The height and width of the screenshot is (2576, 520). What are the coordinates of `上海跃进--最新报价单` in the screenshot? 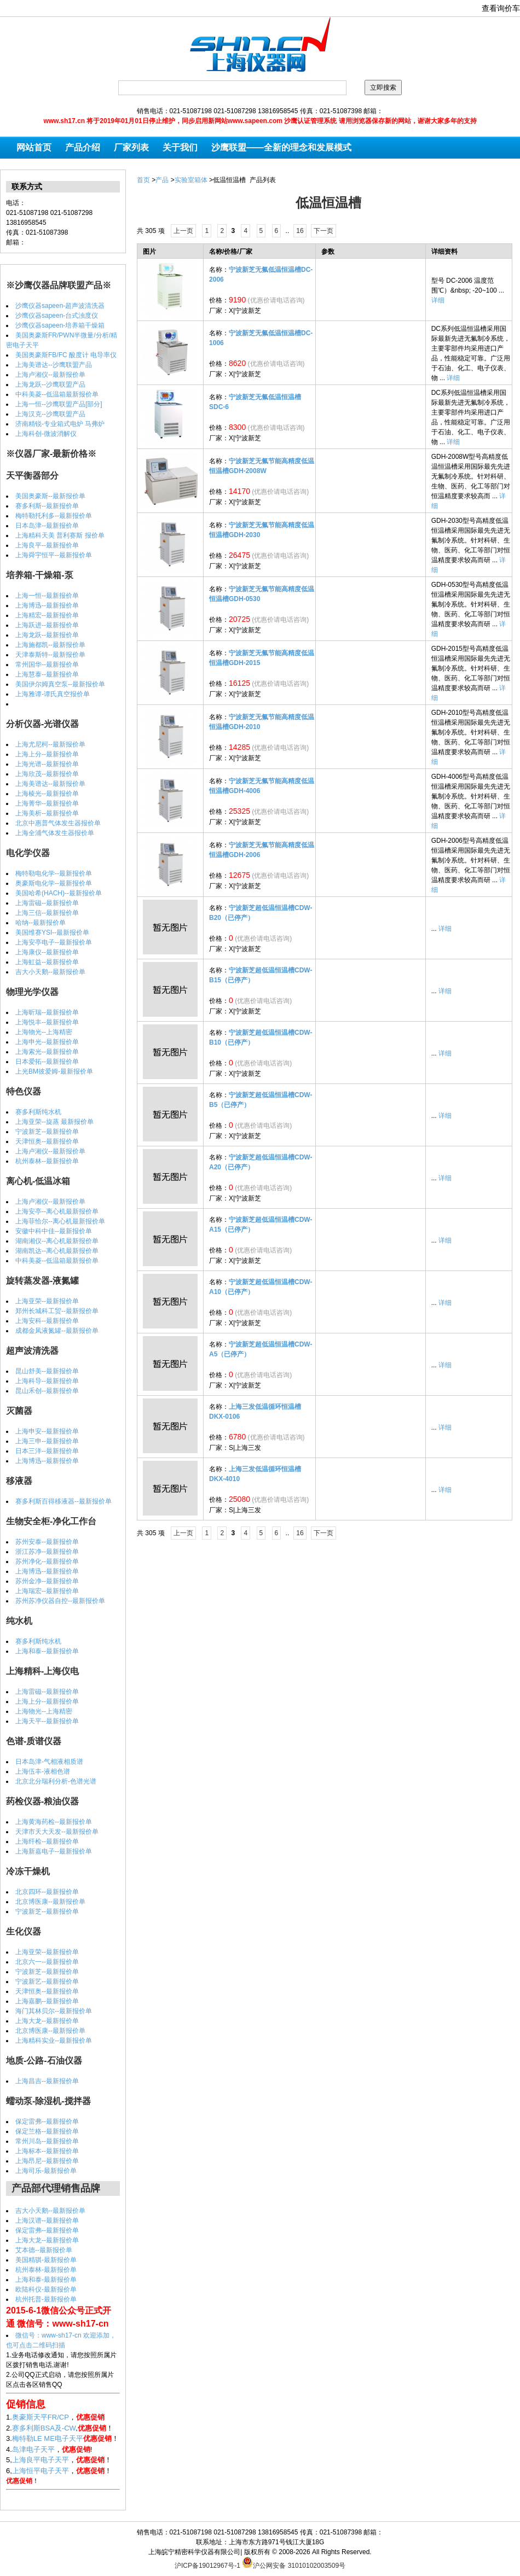 It's located at (47, 625).